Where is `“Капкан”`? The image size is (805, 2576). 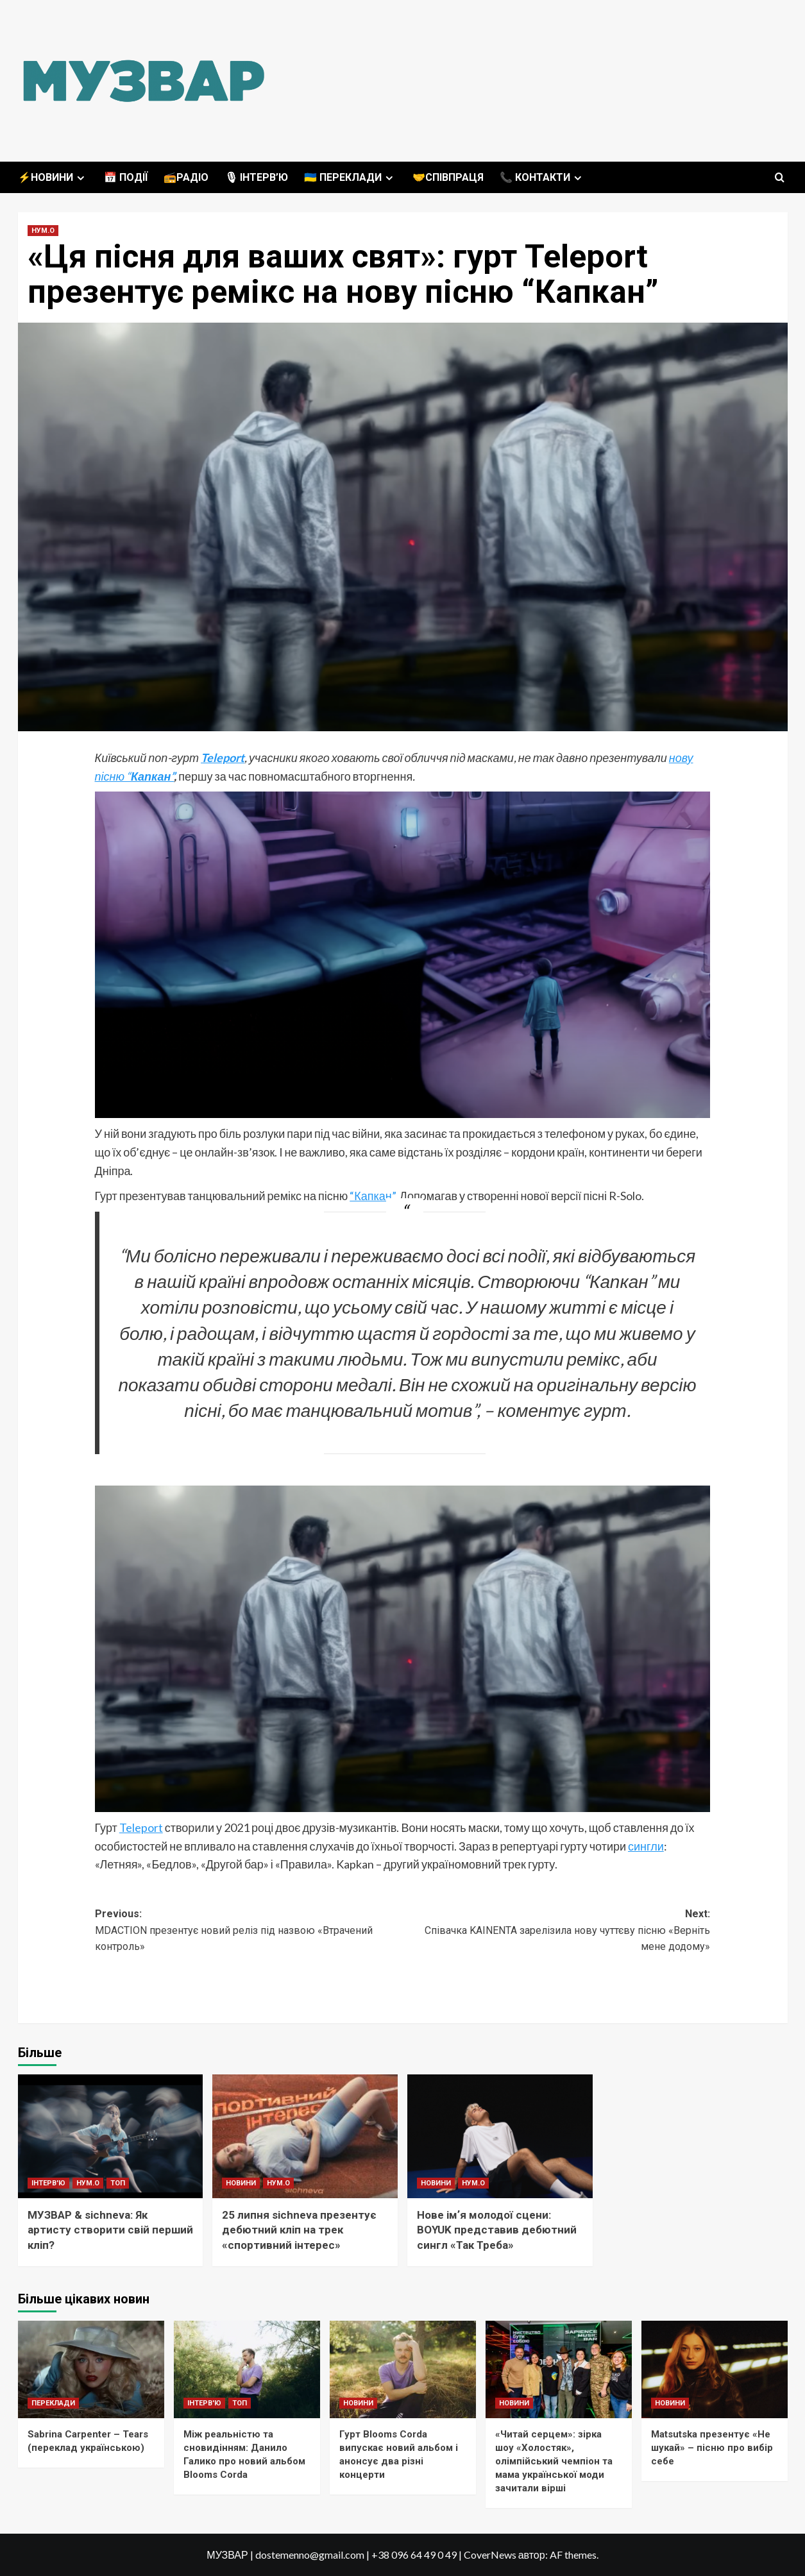 “Капкан” is located at coordinates (372, 1196).